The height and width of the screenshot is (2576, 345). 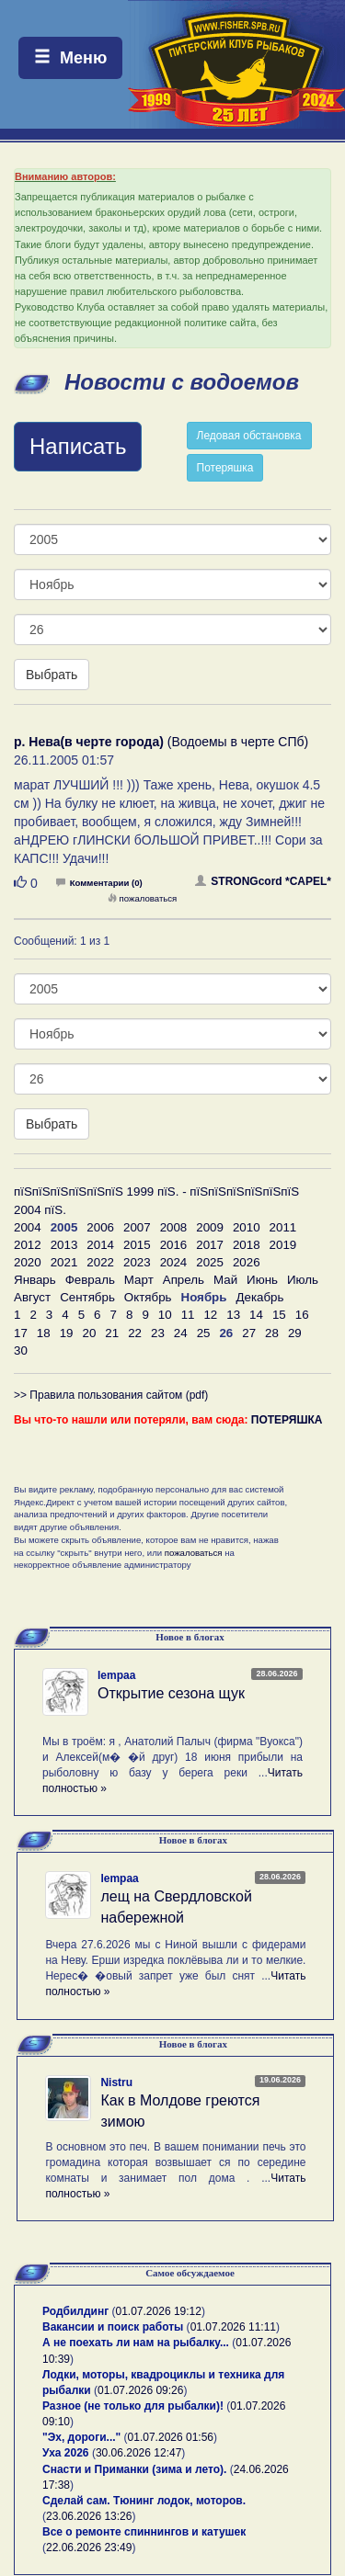 I want to click on 2015, so click(x=137, y=1245).